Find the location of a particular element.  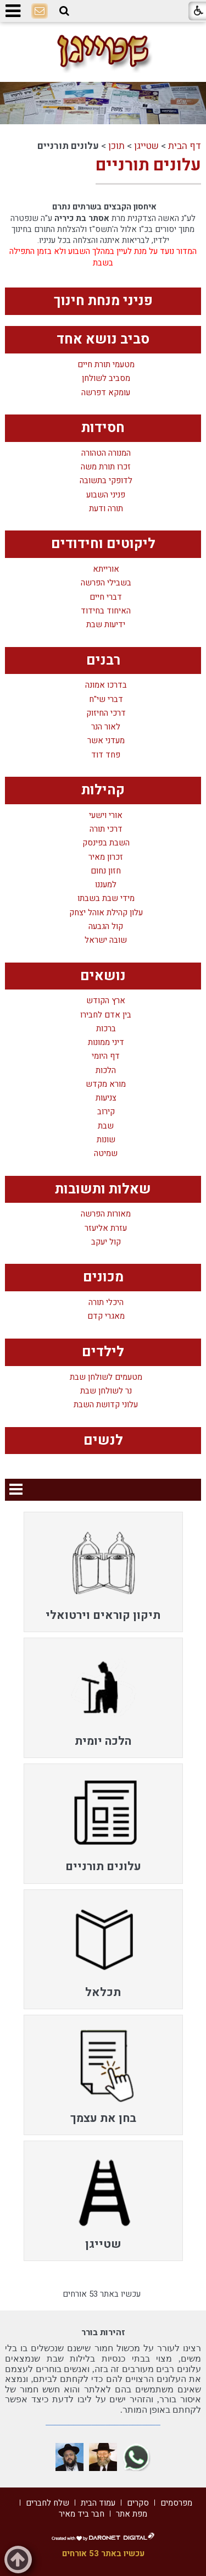

חזון נחום is located at coordinates (106, 871).